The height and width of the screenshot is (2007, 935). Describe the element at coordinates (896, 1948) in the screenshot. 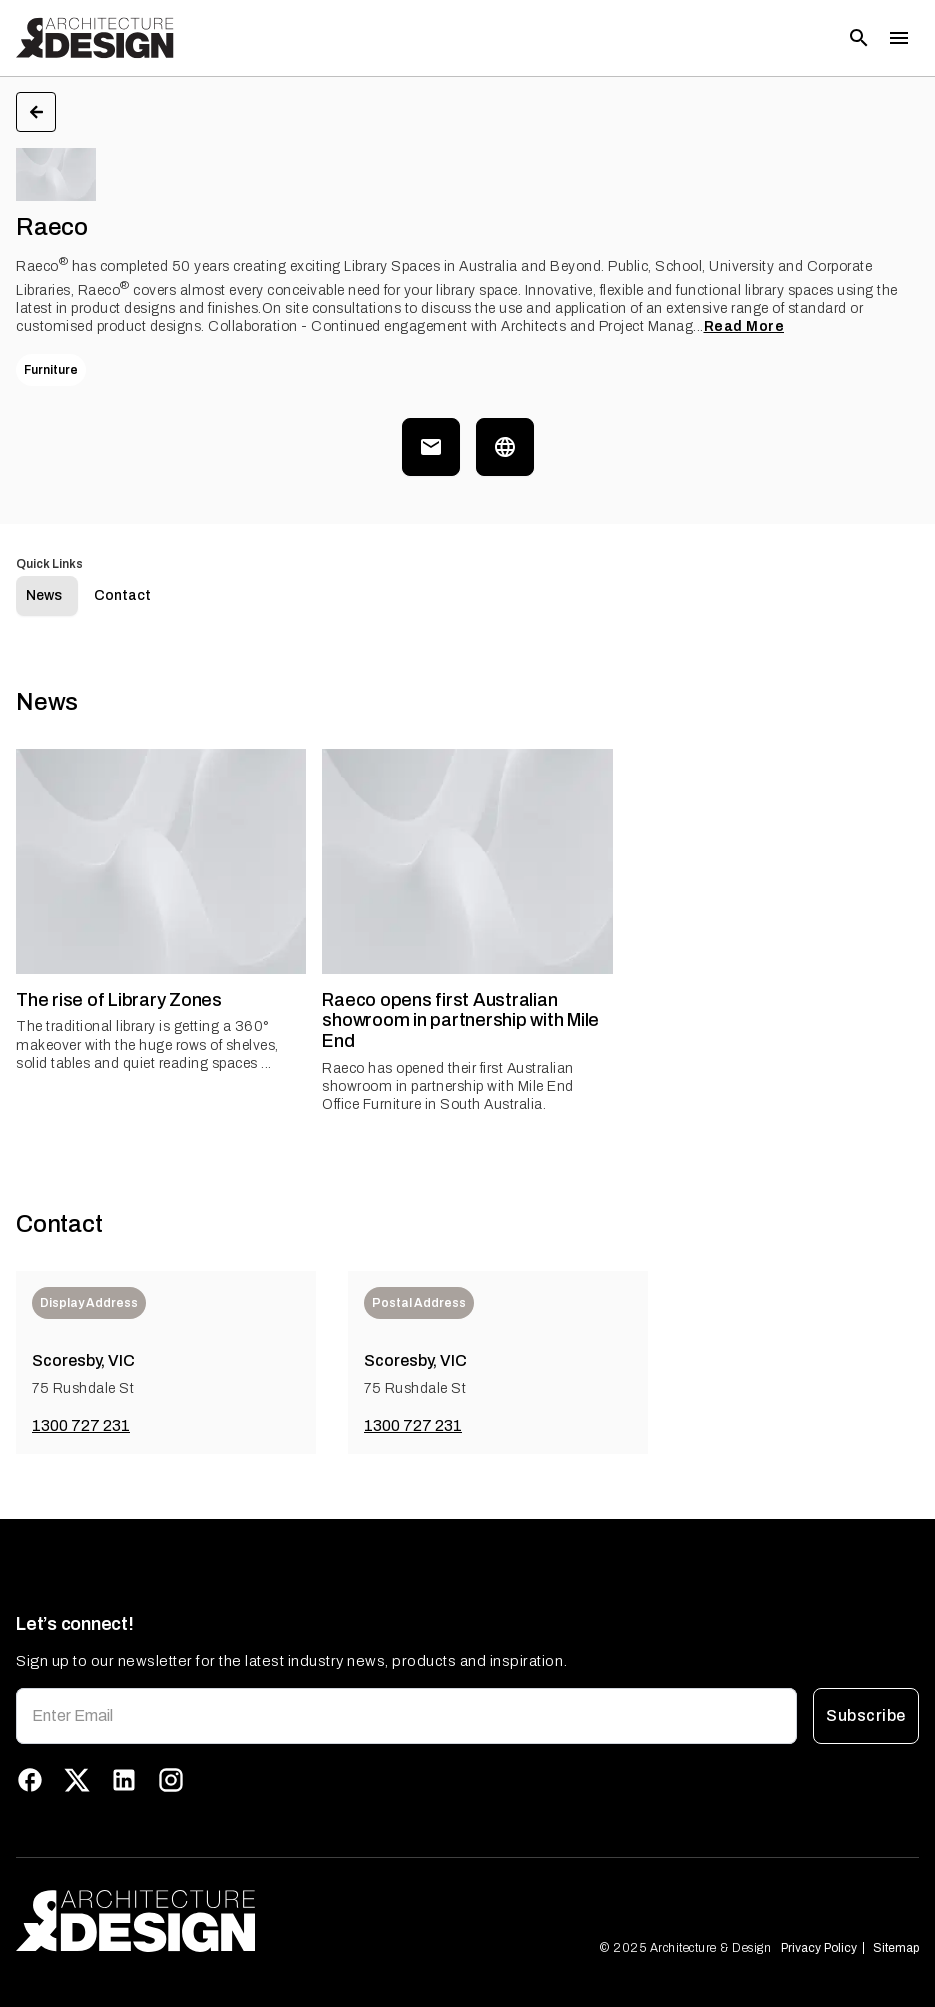

I see `Sitemap` at that location.